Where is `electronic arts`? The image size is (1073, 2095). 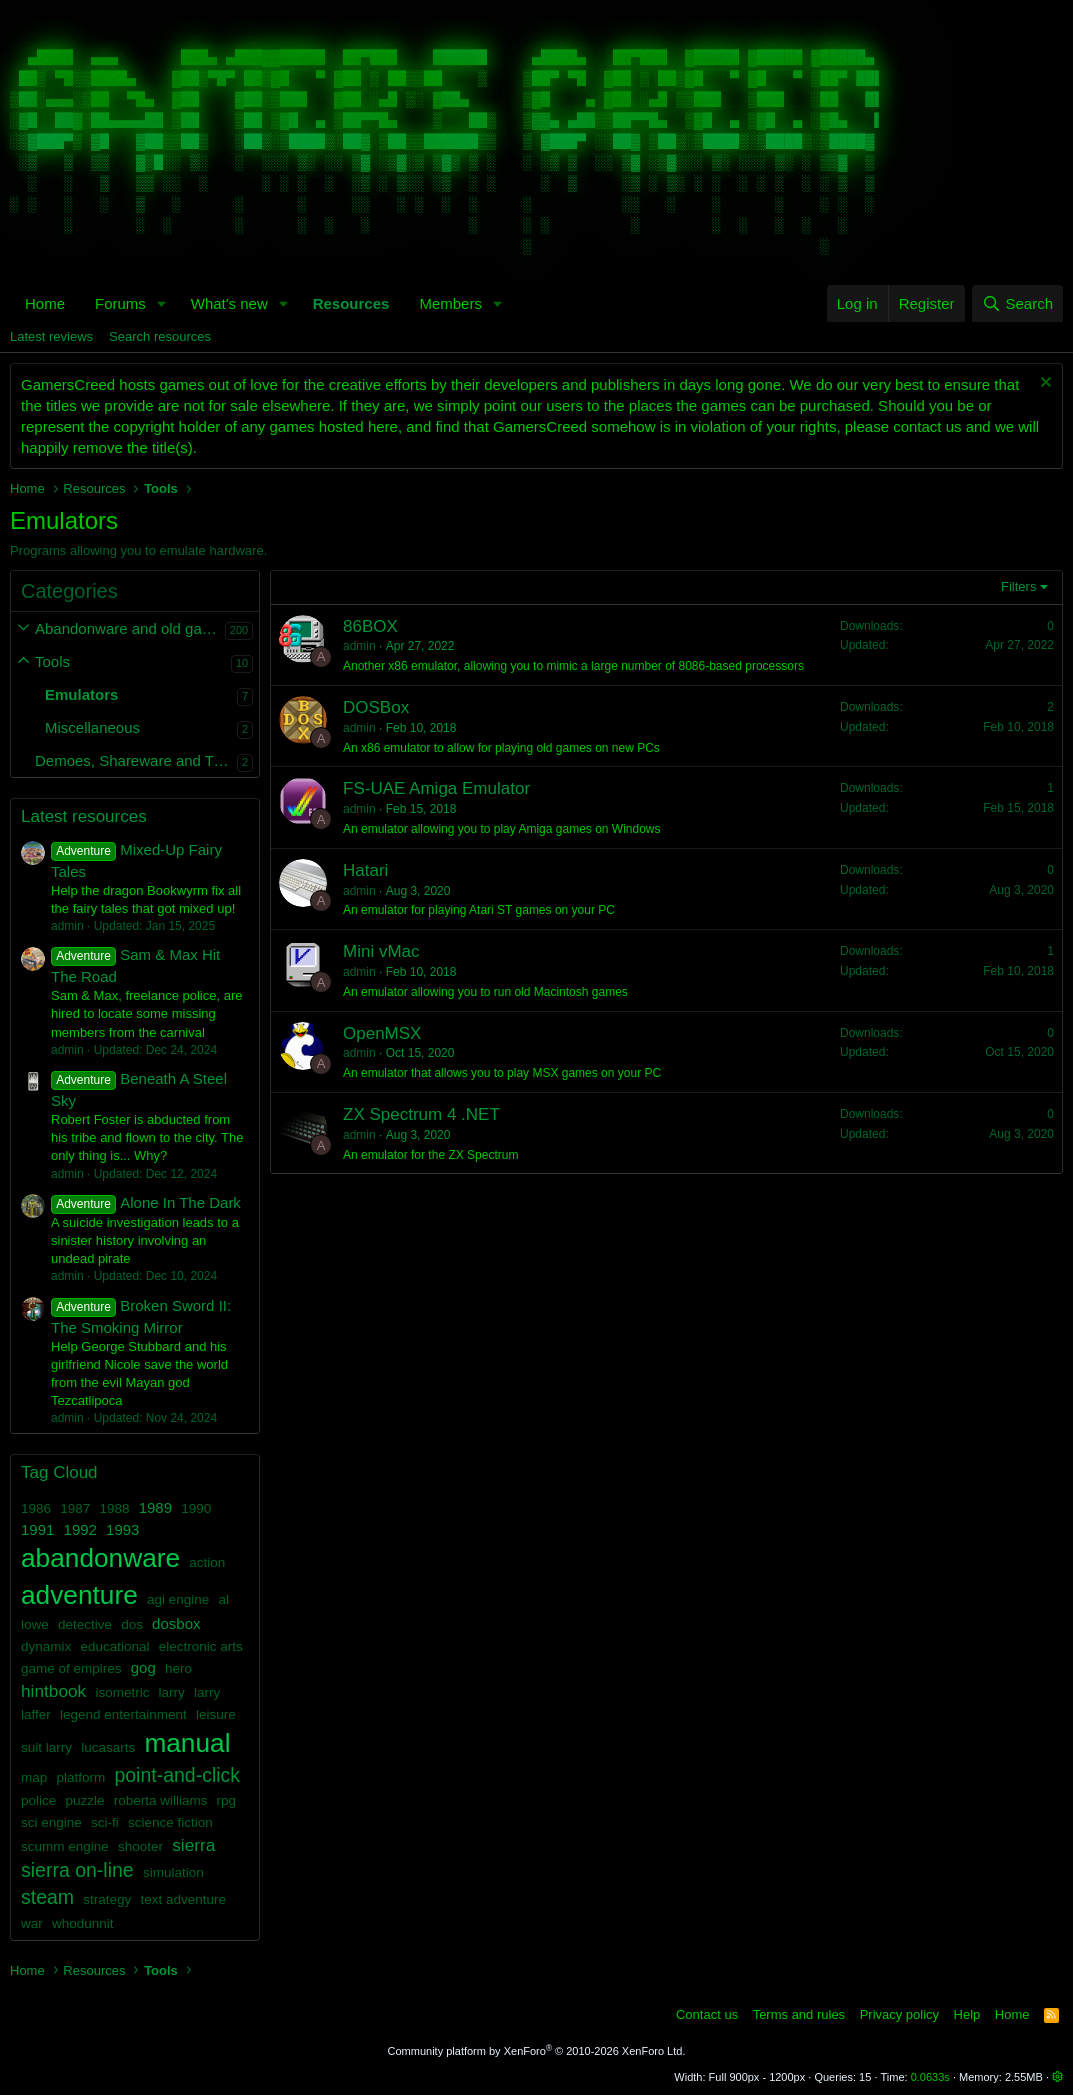 electronic arts is located at coordinates (201, 1646).